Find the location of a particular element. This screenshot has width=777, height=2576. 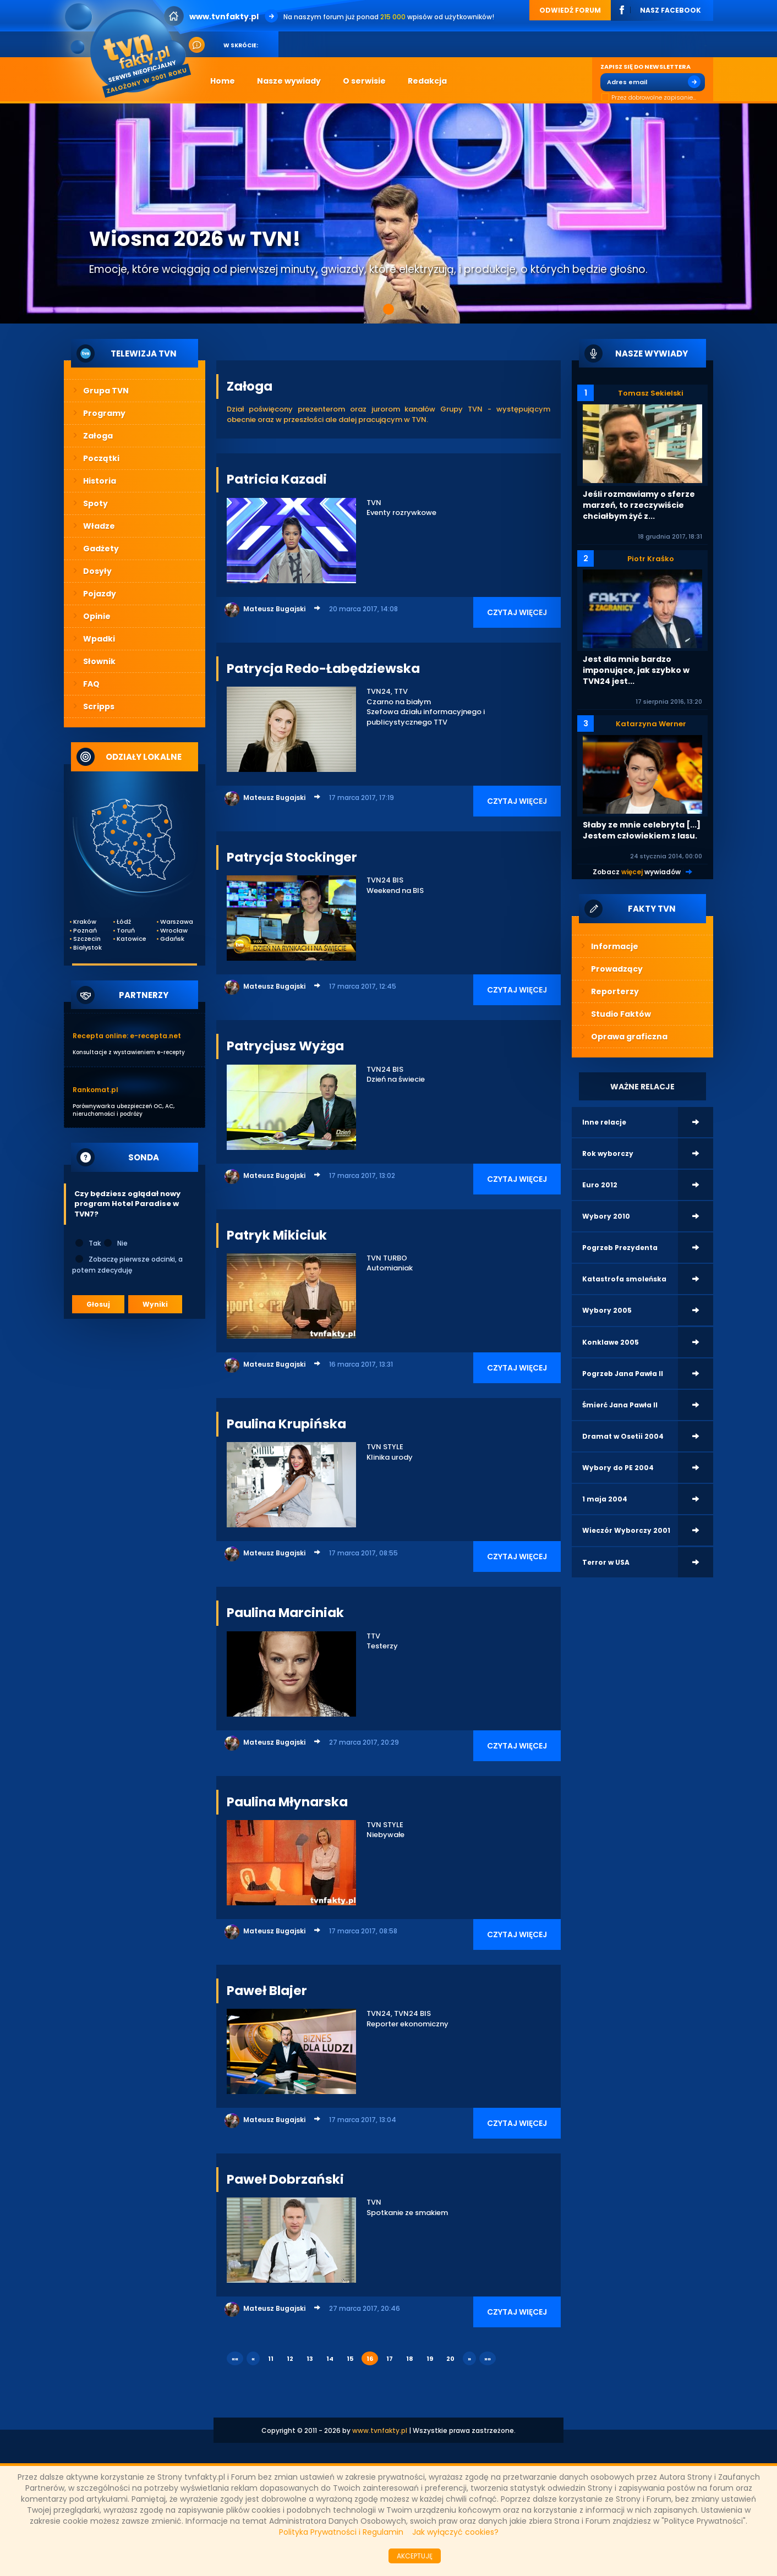

Tomasz Sekielski is located at coordinates (650, 393).